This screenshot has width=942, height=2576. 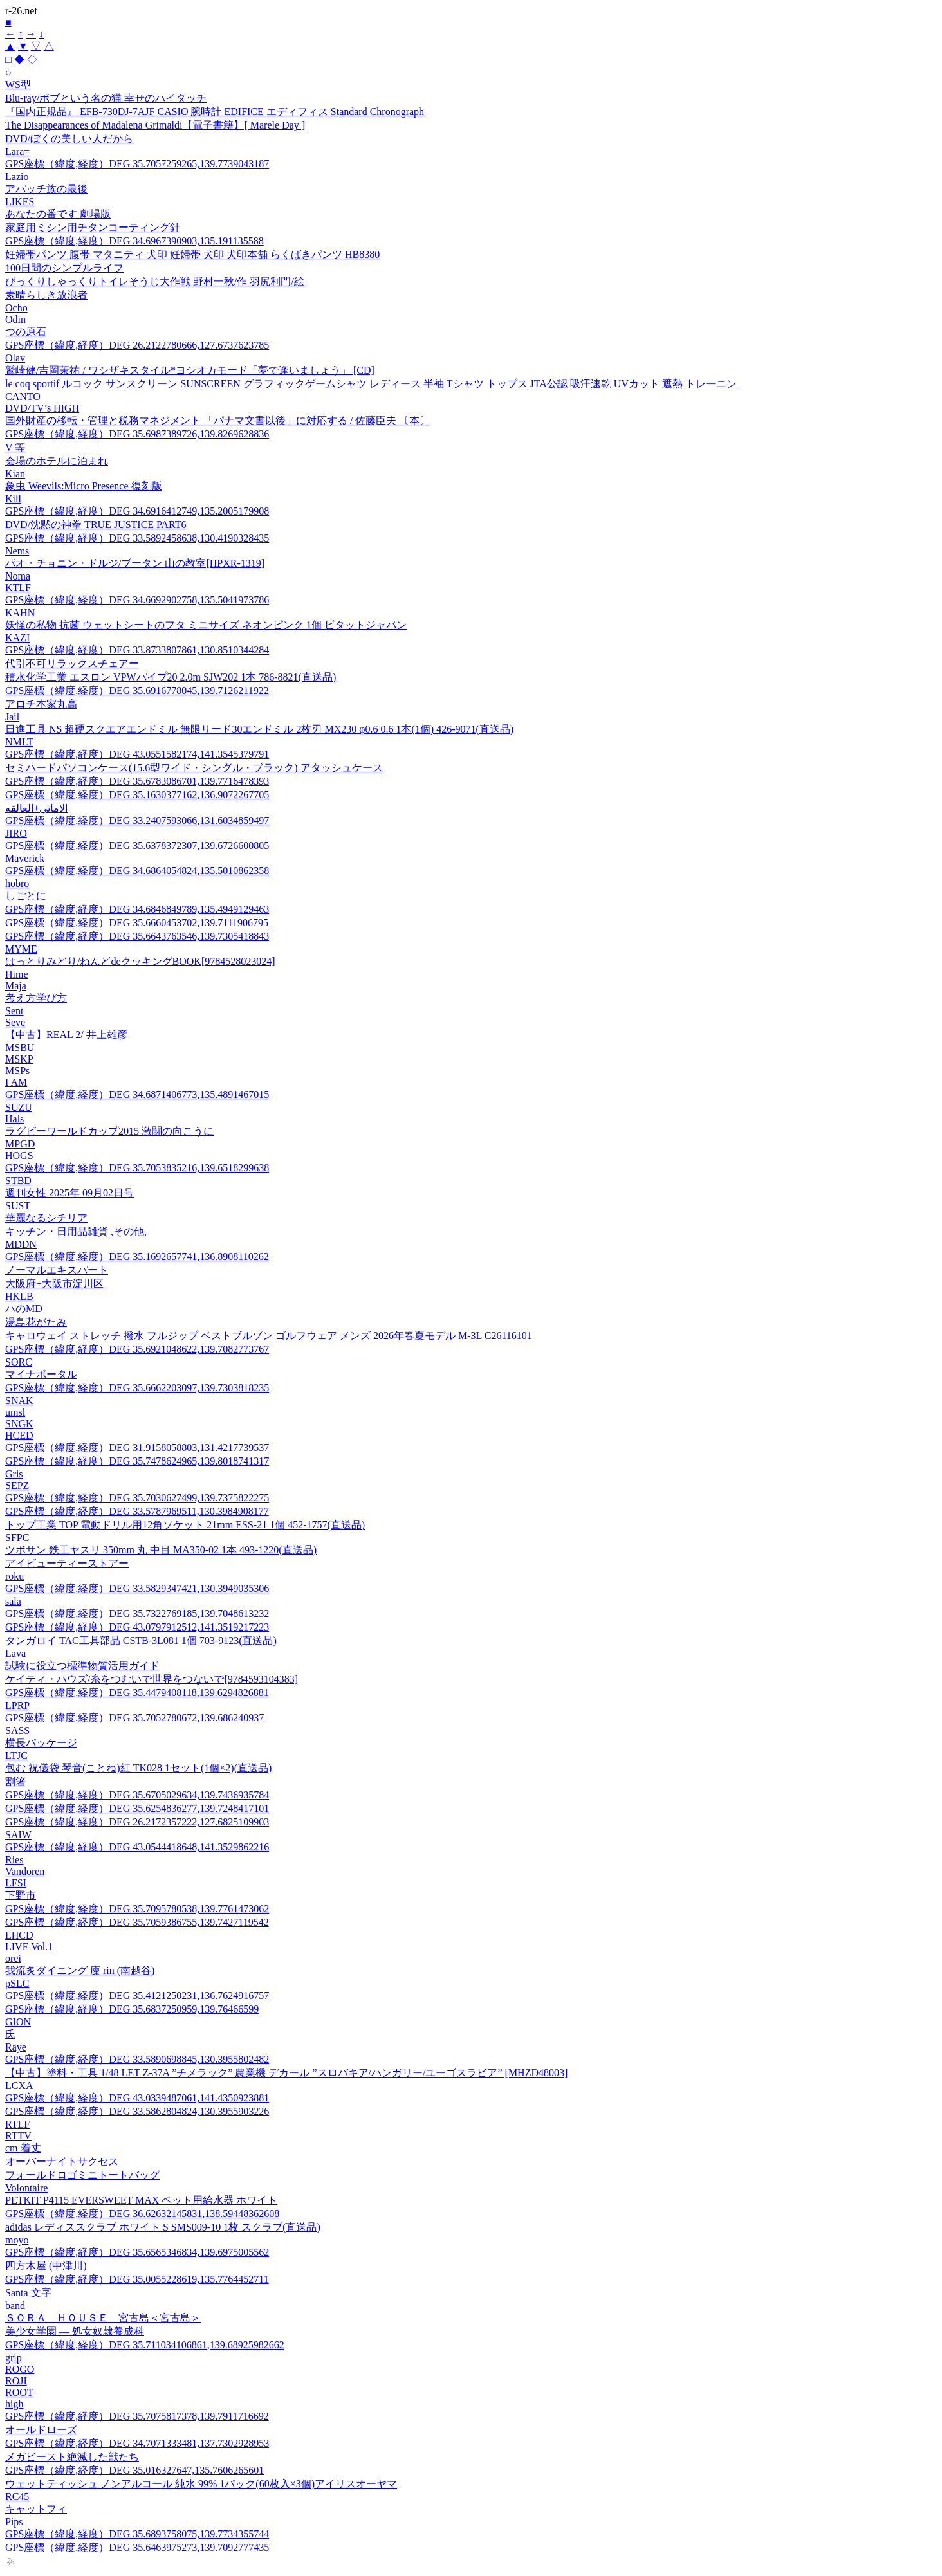 What do you see at coordinates (18, 1180) in the screenshot?
I see `STBD` at bounding box center [18, 1180].